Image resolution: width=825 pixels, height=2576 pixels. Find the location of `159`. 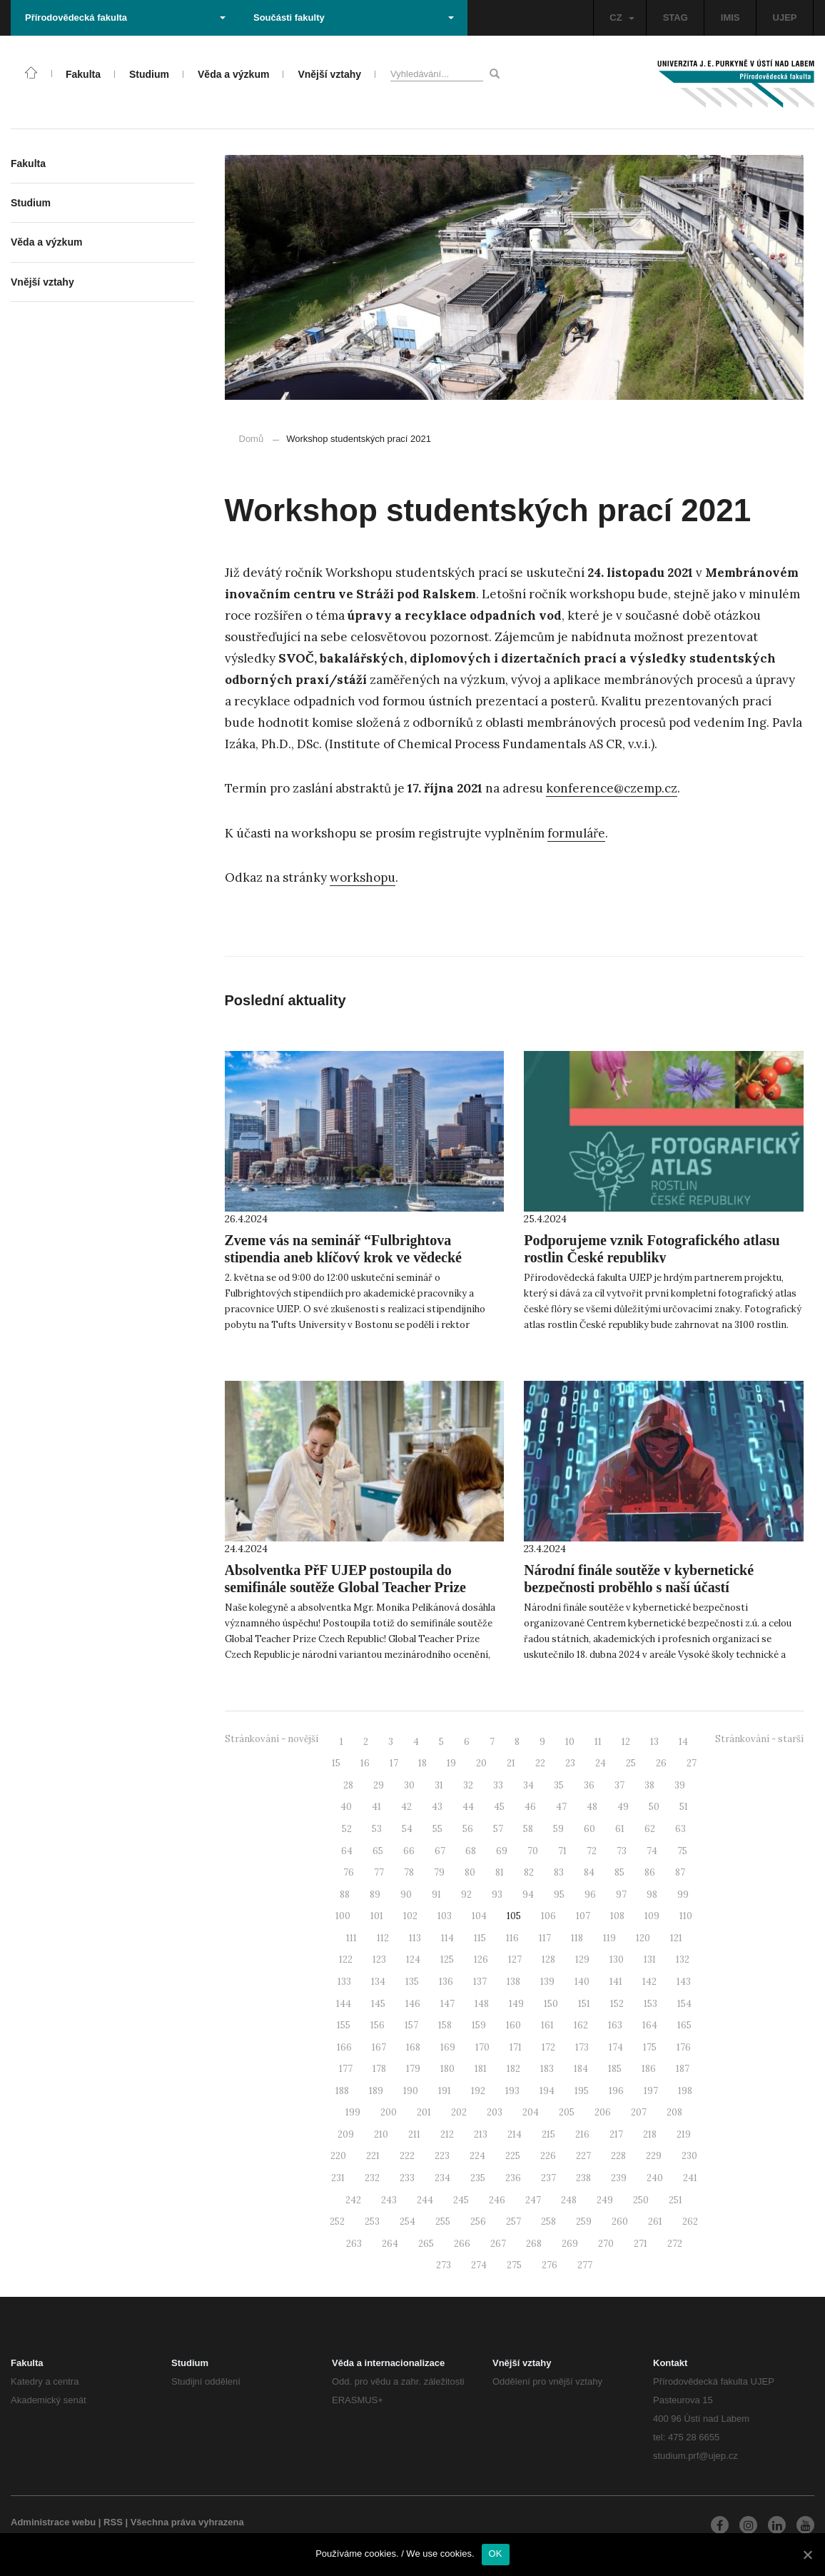

159 is located at coordinates (479, 2025).